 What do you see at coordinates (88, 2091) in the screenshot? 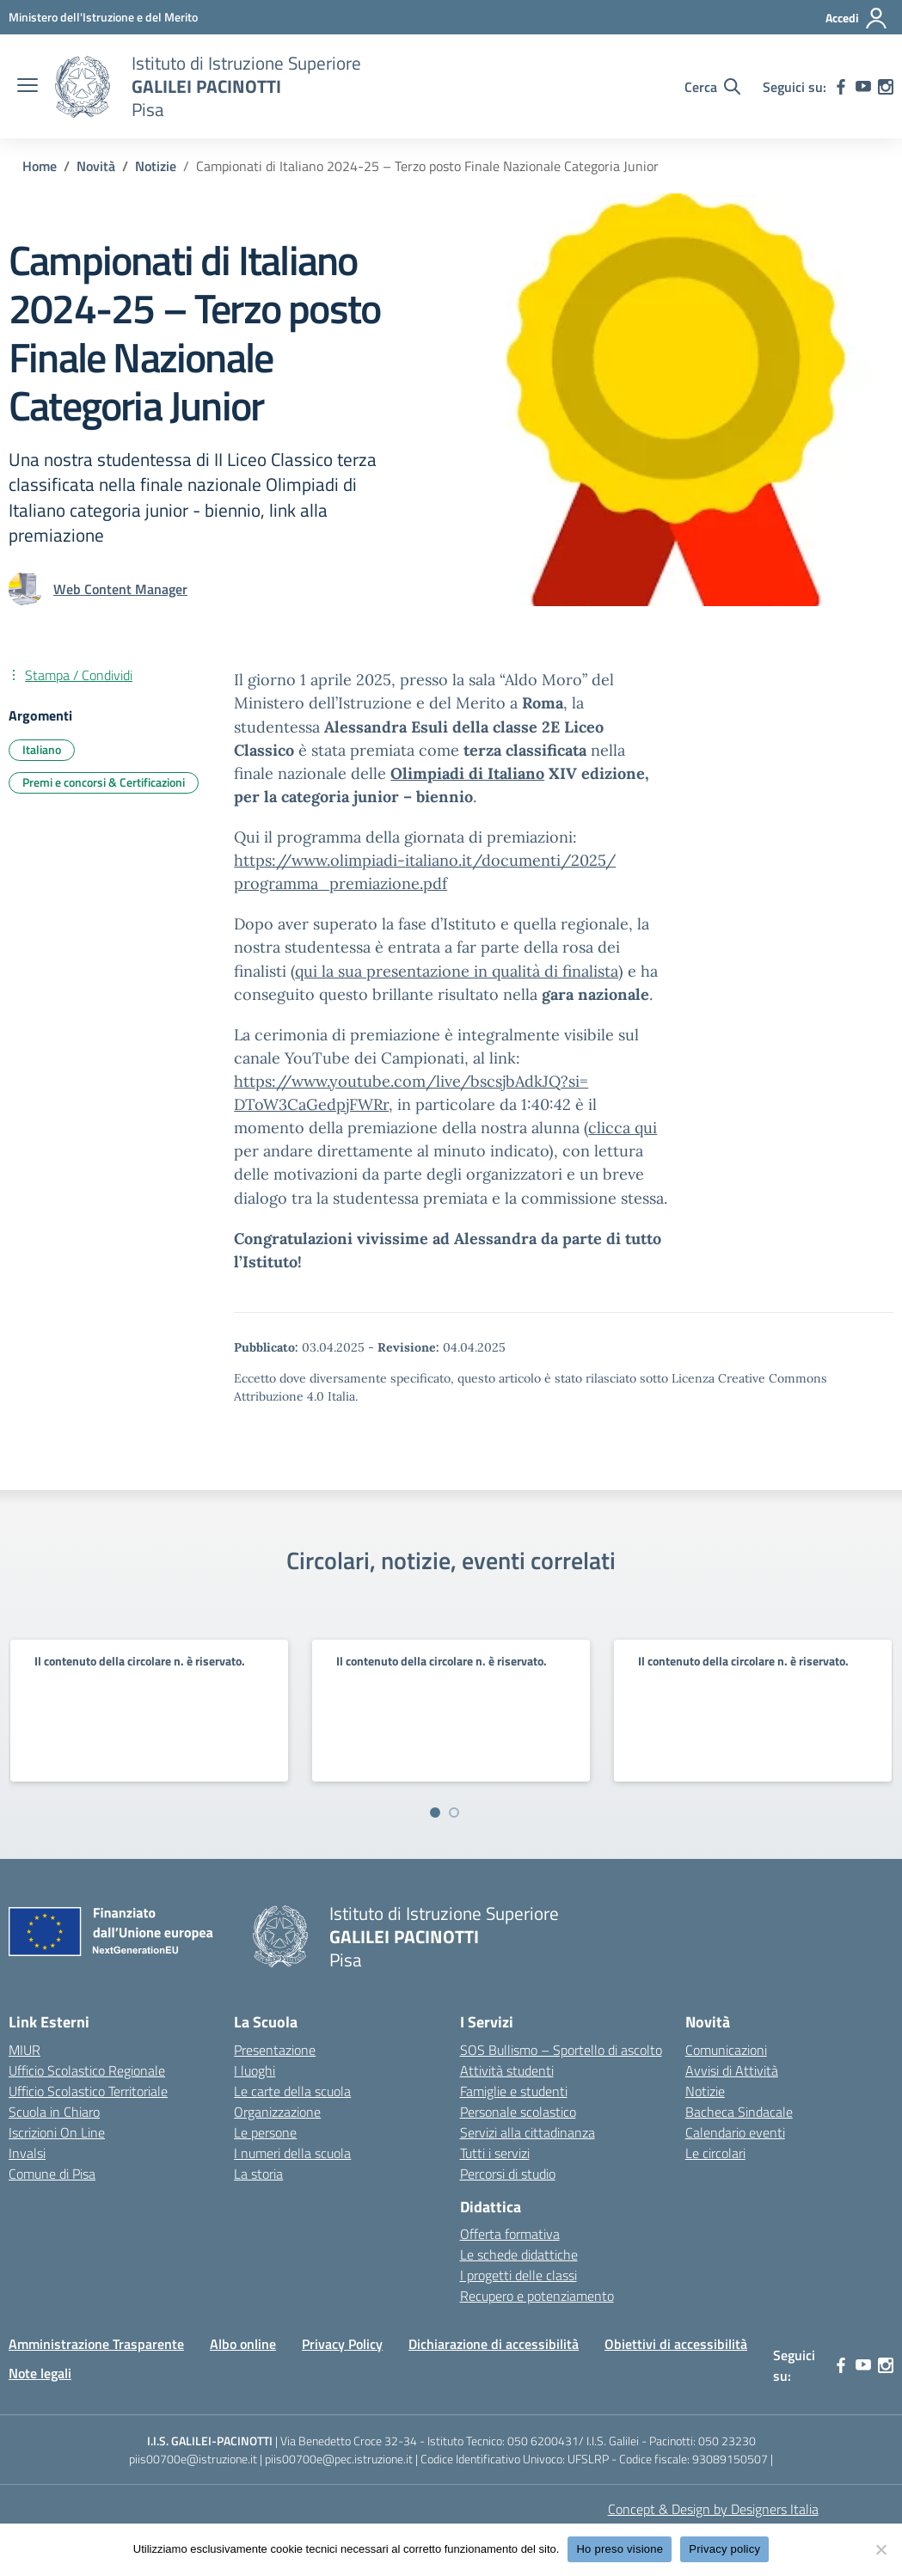
I see `Ufficio Scolastico Territoriale [Ufficio Scolastico Territoriale – link esterno – apertura nuova scheda]` at bounding box center [88, 2091].